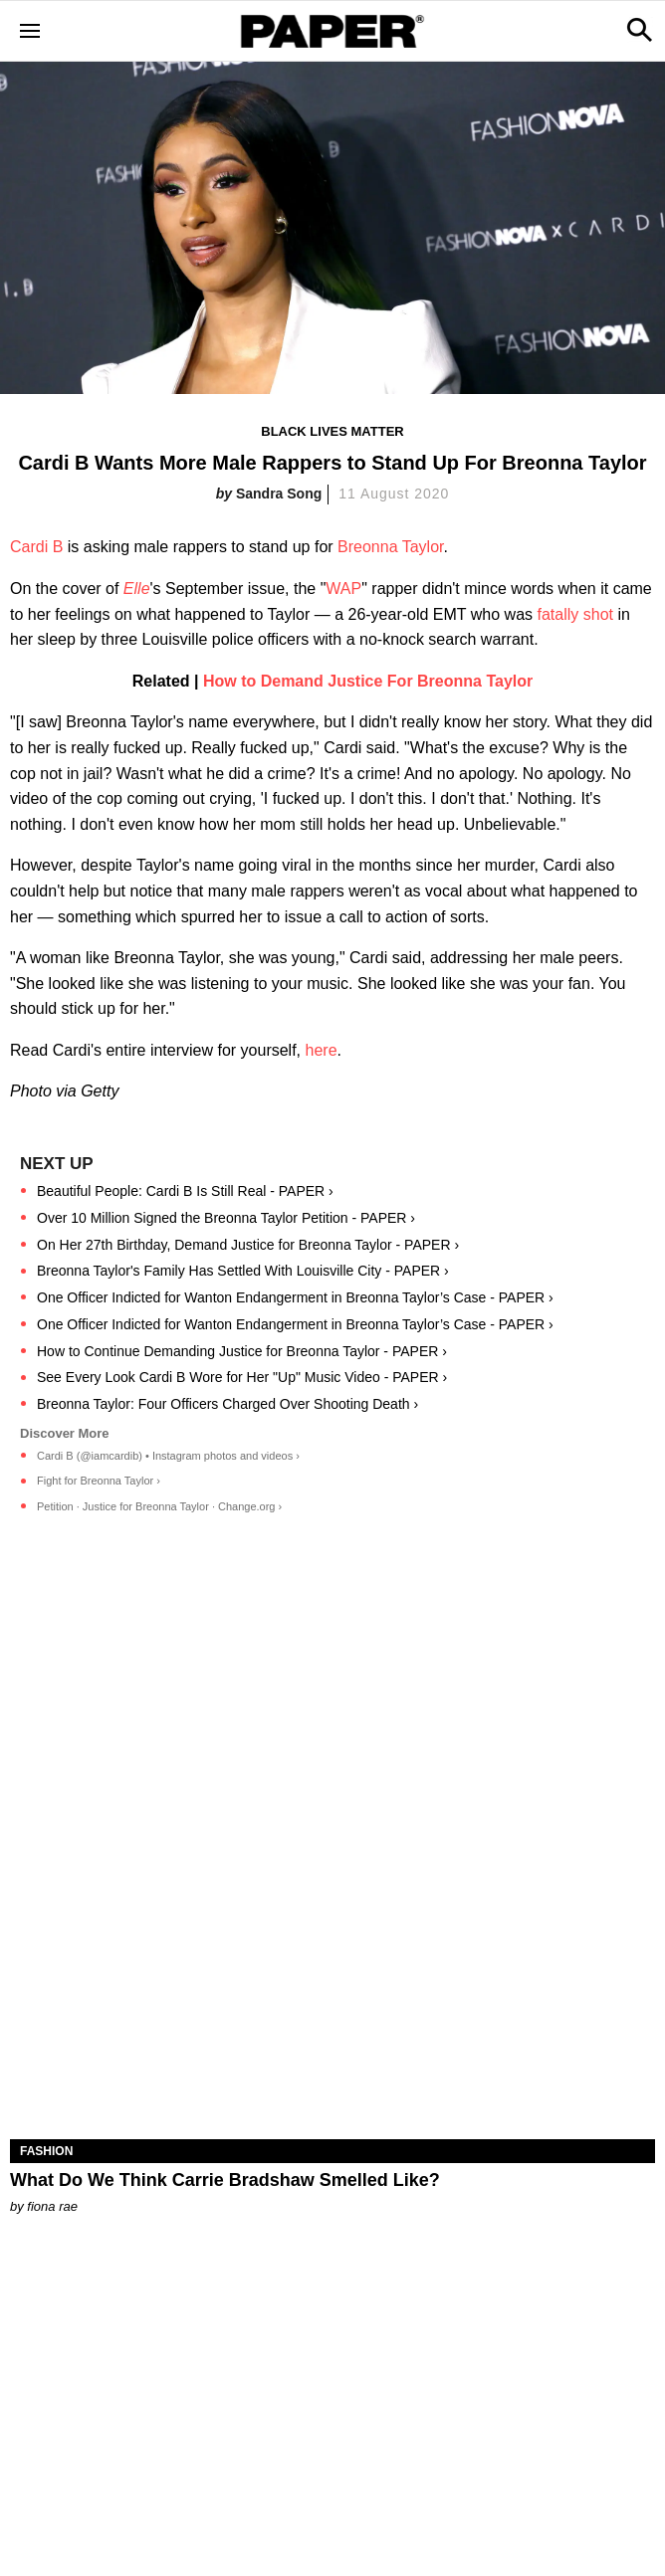 Image resolution: width=665 pixels, height=2576 pixels. What do you see at coordinates (227, 1404) in the screenshot?
I see `Breonna Taylor: Four Officers Charged Over Shooting Death ›` at bounding box center [227, 1404].